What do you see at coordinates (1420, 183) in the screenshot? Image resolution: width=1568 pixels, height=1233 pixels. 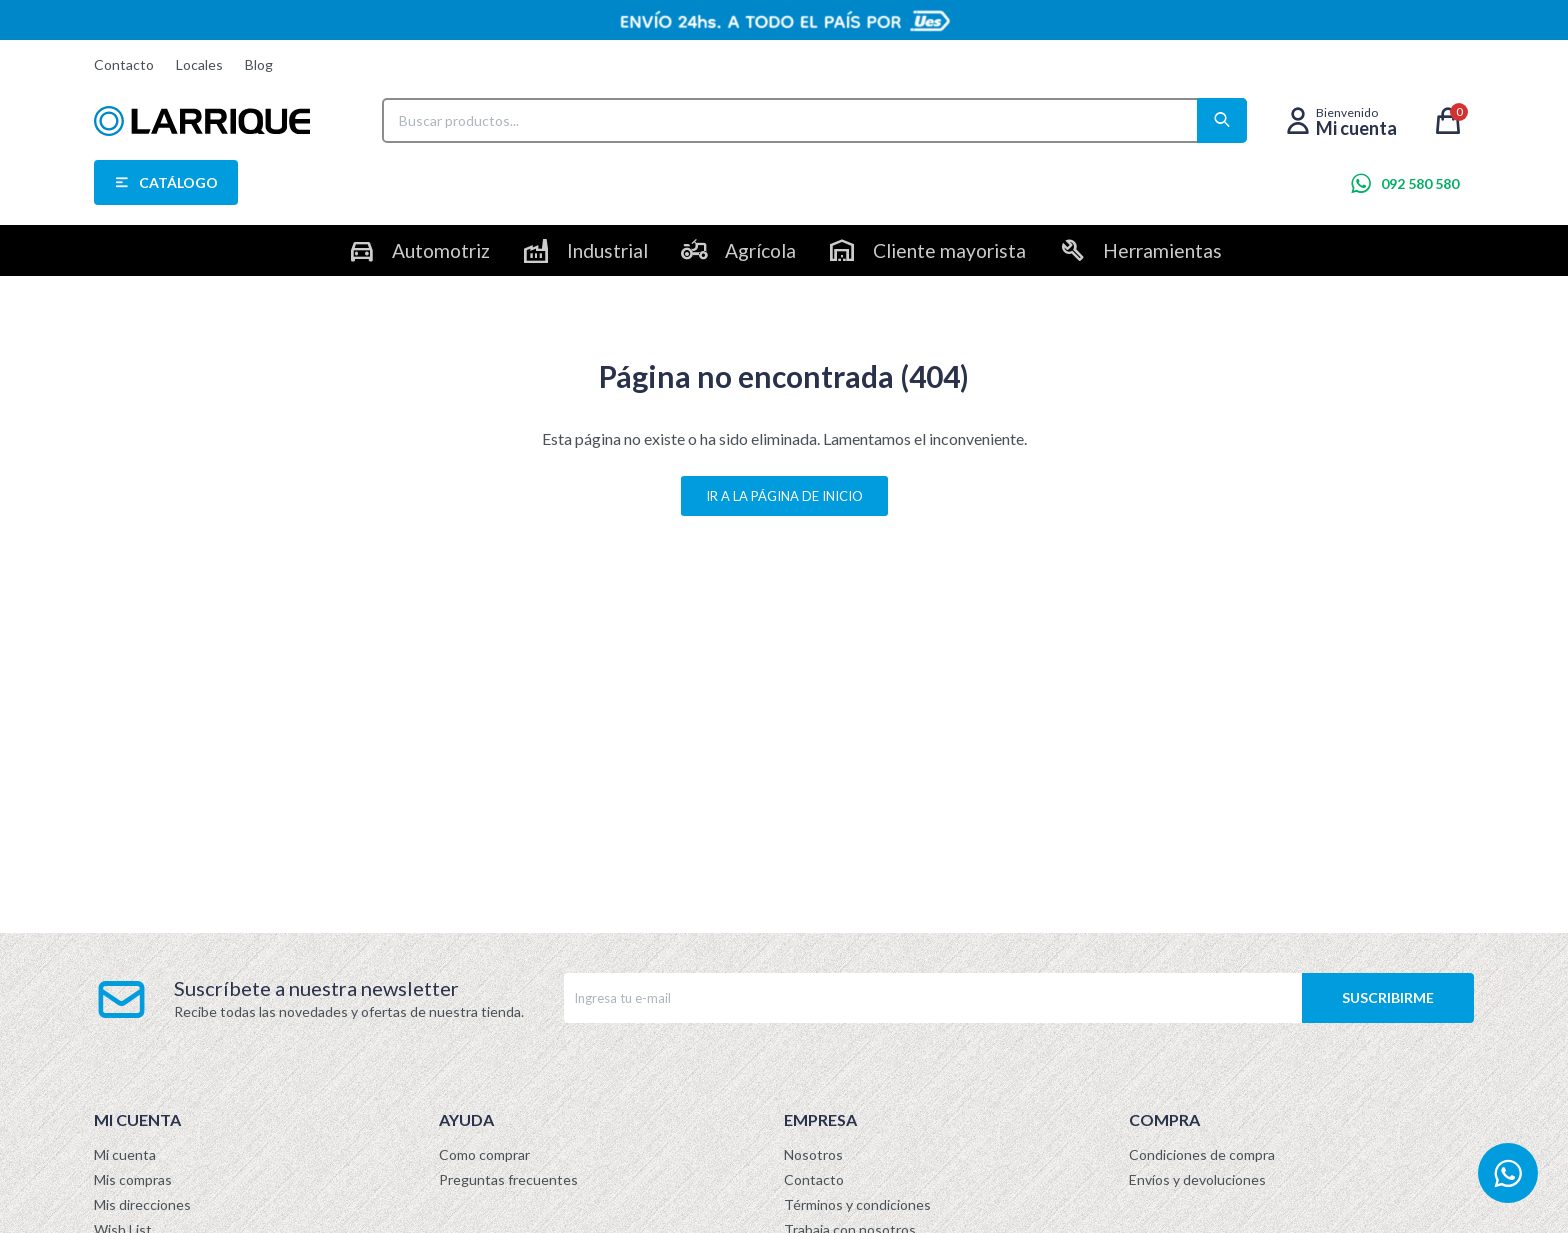 I see `092 580 580` at bounding box center [1420, 183].